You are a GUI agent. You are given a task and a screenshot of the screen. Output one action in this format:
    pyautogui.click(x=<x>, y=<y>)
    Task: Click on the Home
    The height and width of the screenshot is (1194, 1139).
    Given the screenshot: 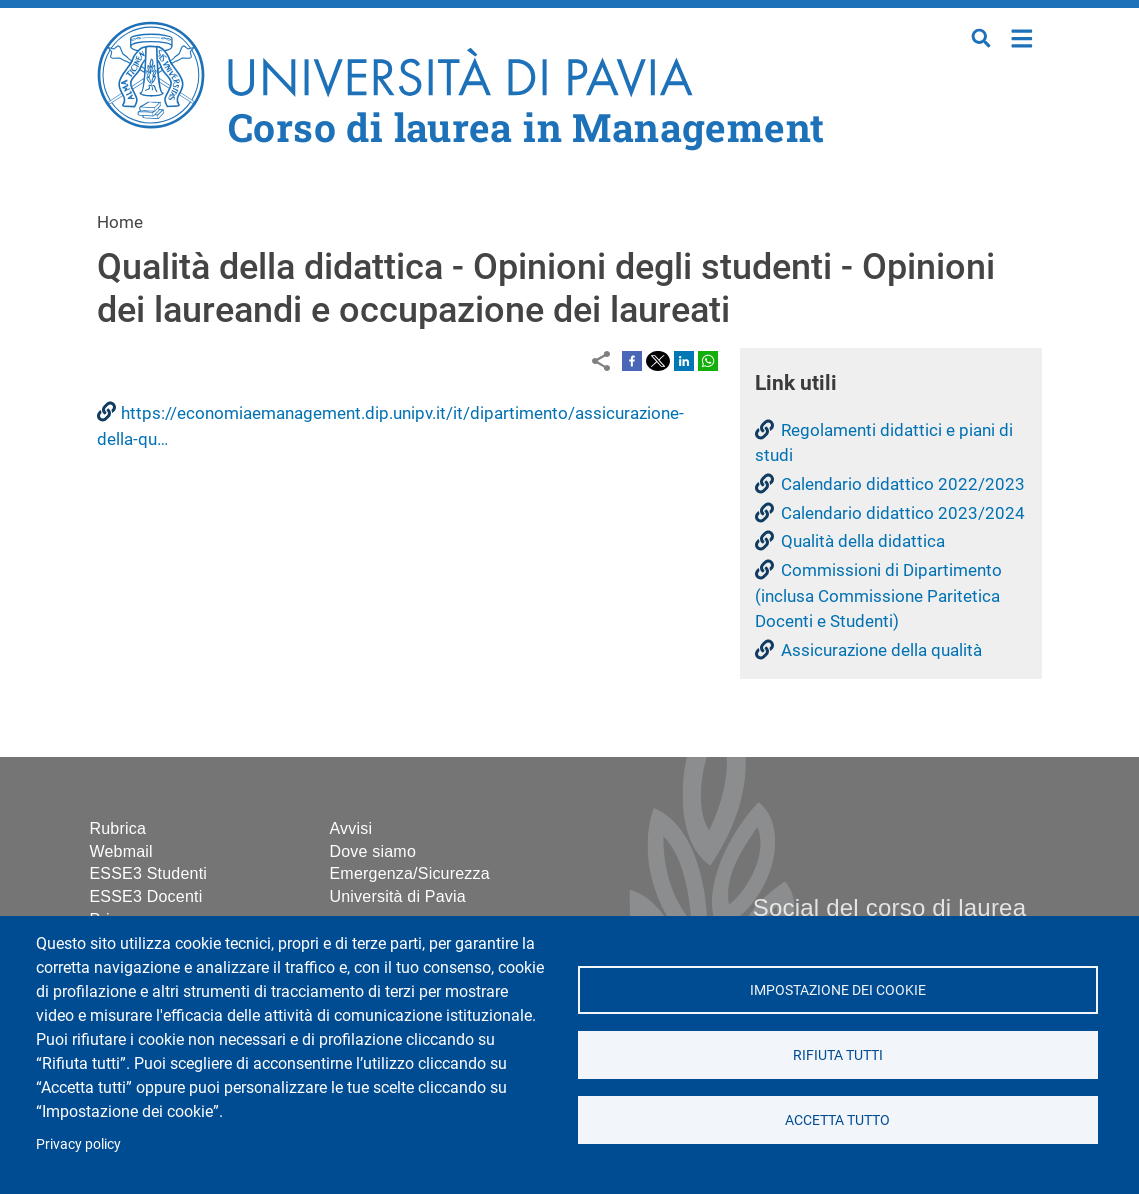 What is the action you would take?
    pyautogui.click(x=1022, y=36)
    